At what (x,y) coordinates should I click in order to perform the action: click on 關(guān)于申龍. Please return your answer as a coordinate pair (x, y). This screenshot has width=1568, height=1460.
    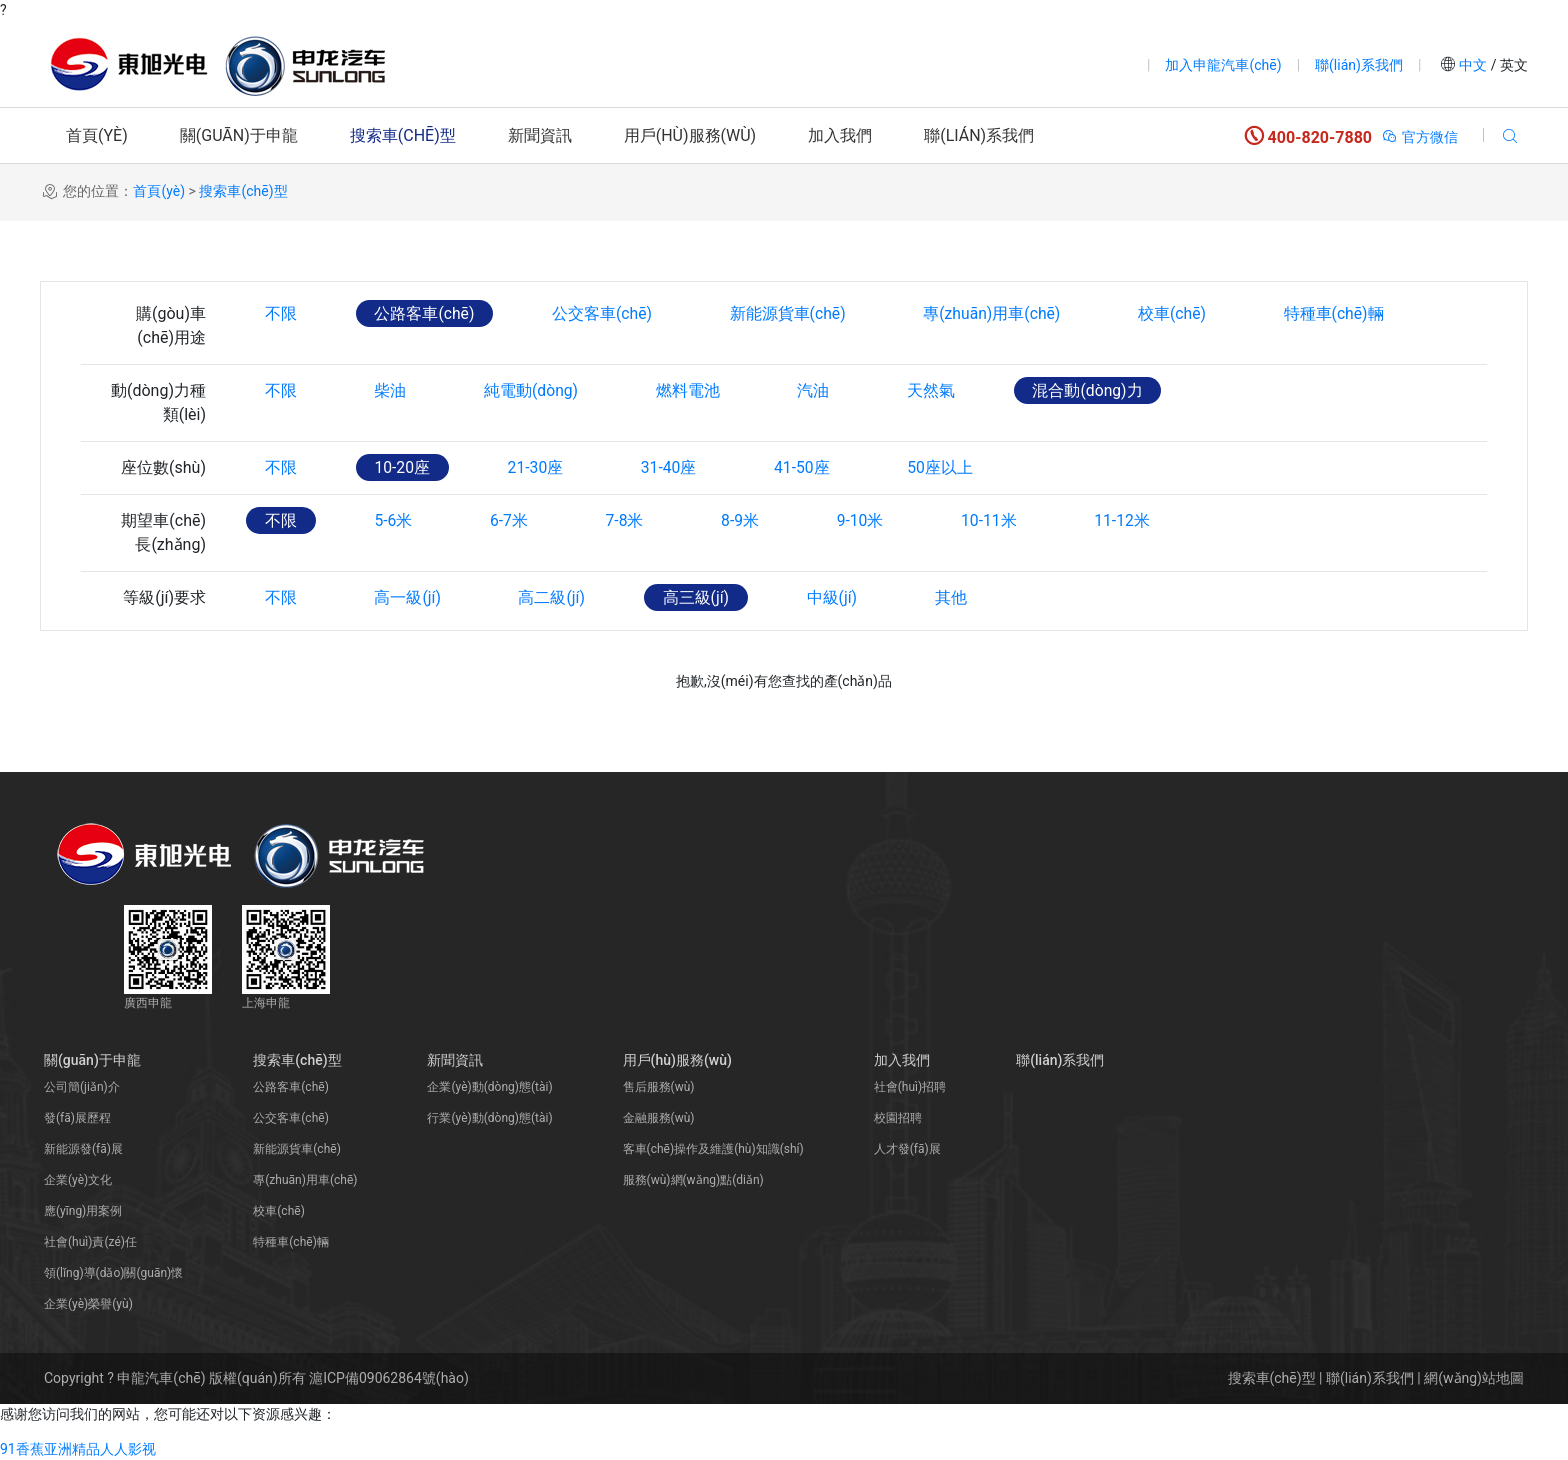
    Looking at the image, I should click on (239, 135).